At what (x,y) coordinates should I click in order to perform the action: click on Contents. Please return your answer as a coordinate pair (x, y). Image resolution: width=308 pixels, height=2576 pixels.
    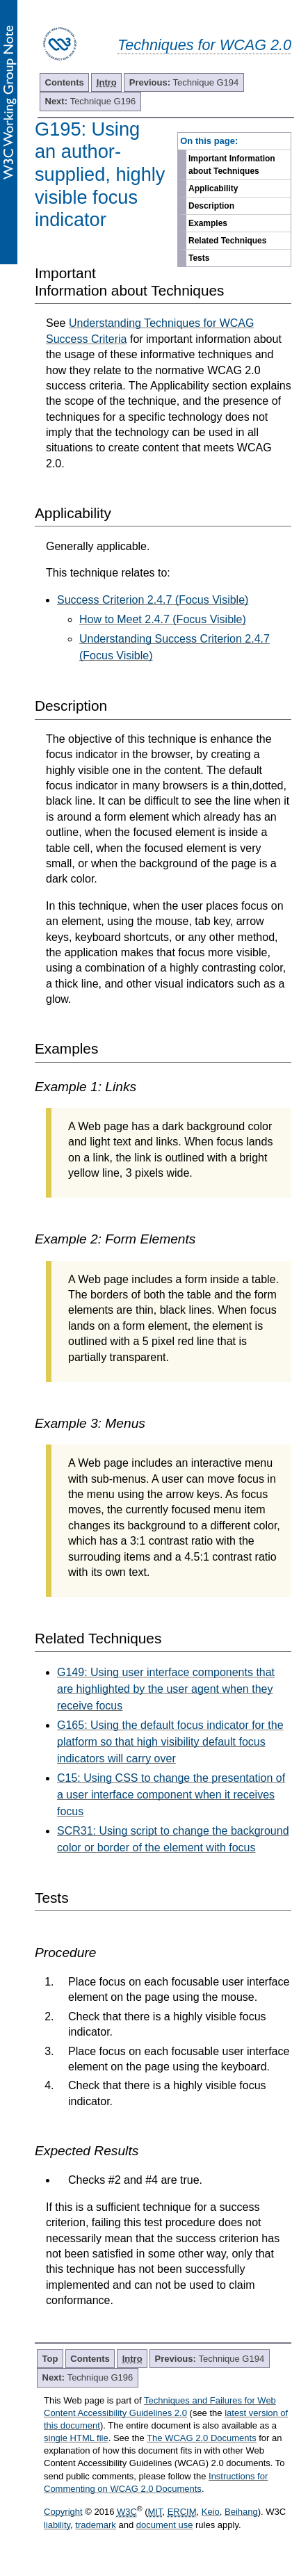
    Looking at the image, I should click on (64, 82).